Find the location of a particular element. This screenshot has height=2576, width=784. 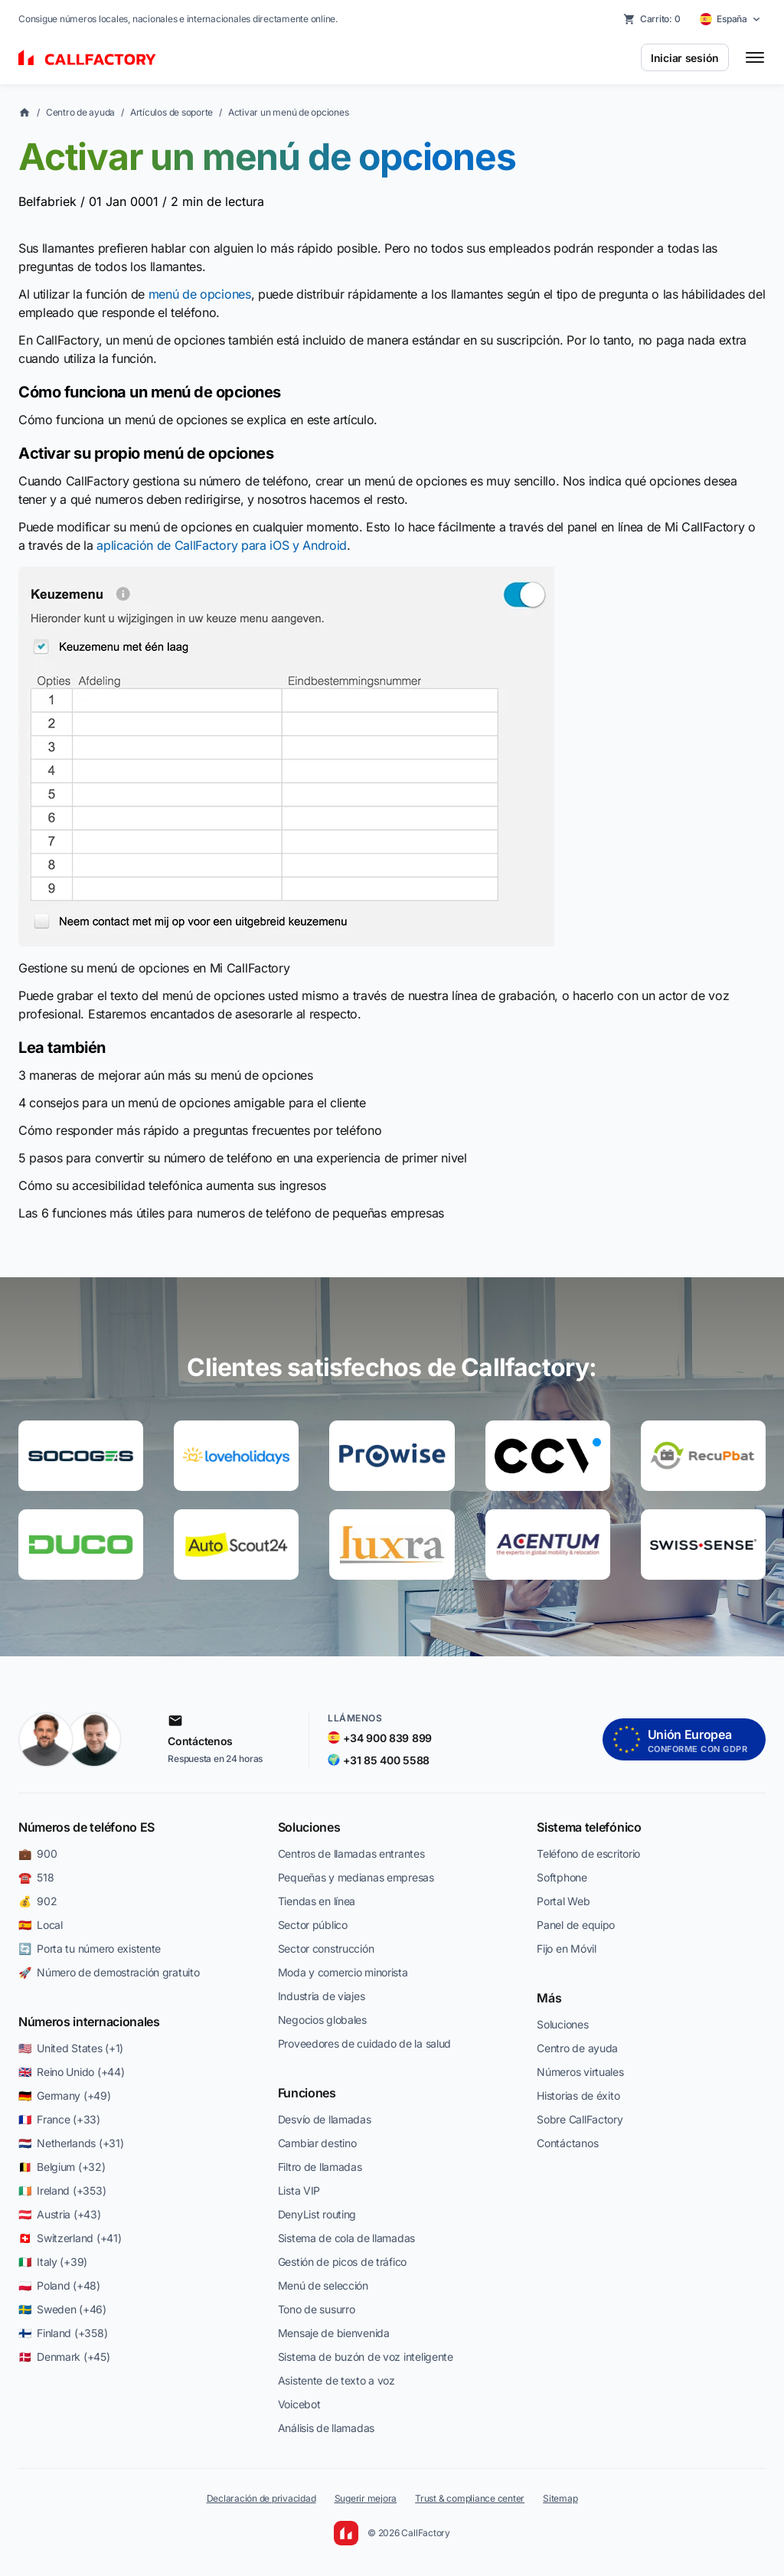

aplicación de CallFactory para iOS y Android is located at coordinates (221, 545).